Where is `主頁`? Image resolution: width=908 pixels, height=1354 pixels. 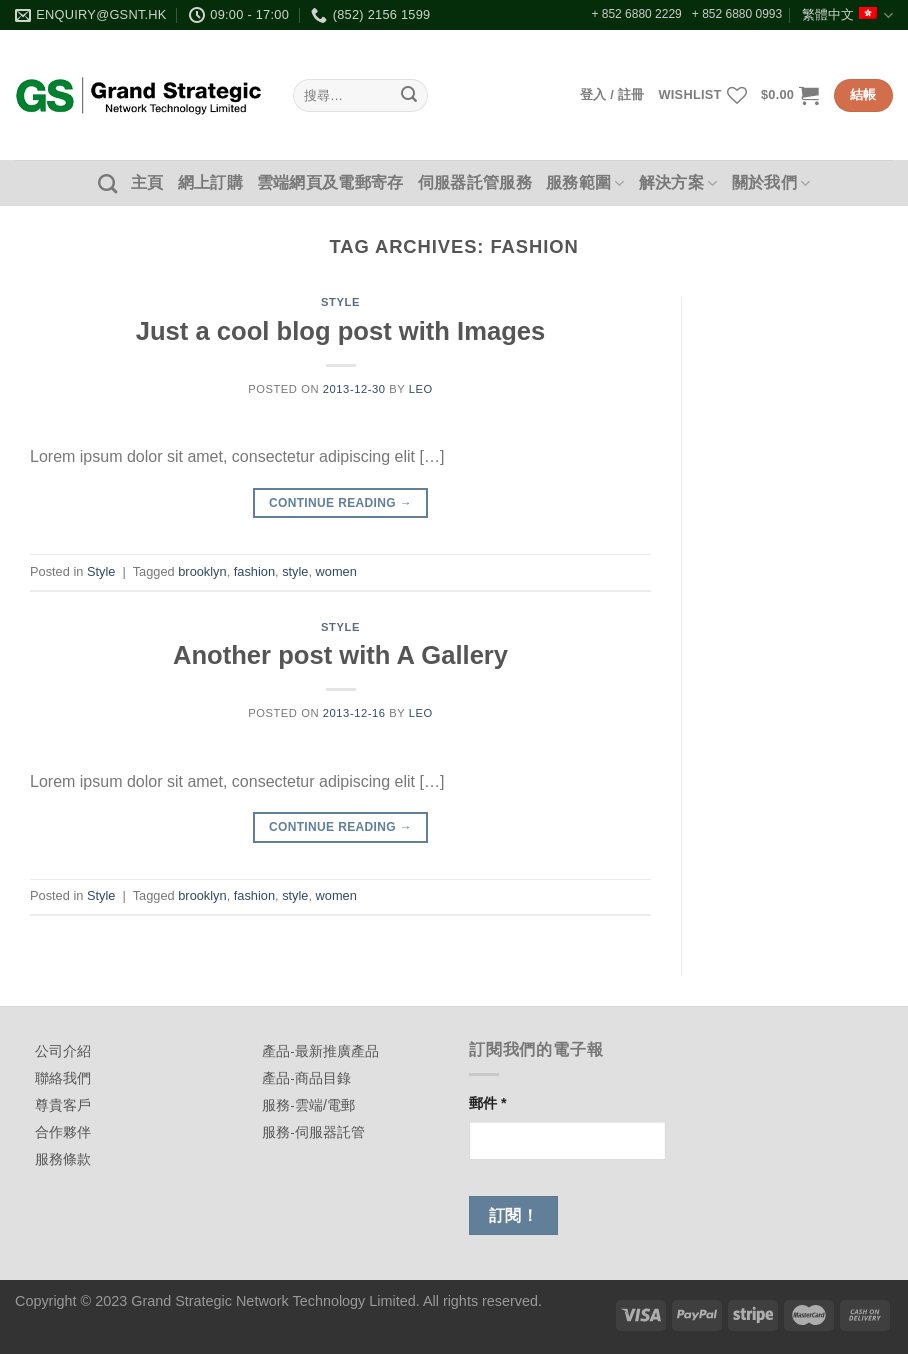
主頁 is located at coordinates (147, 182).